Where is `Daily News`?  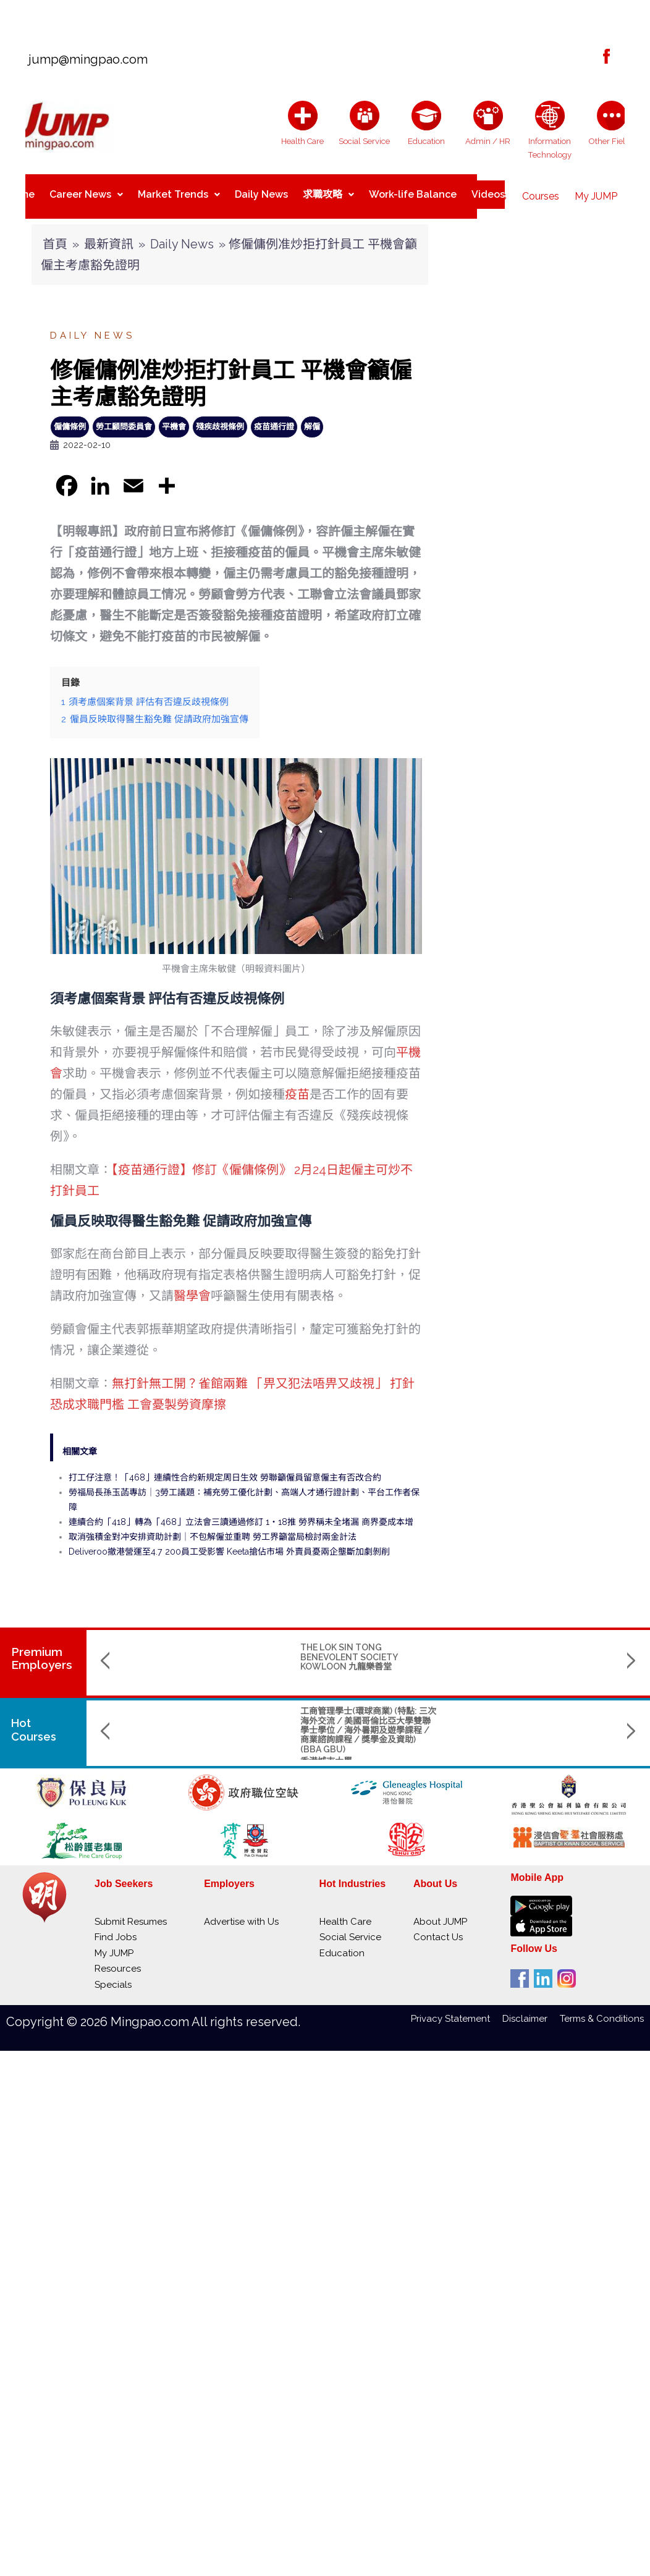
Daily News is located at coordinates (261, 191).